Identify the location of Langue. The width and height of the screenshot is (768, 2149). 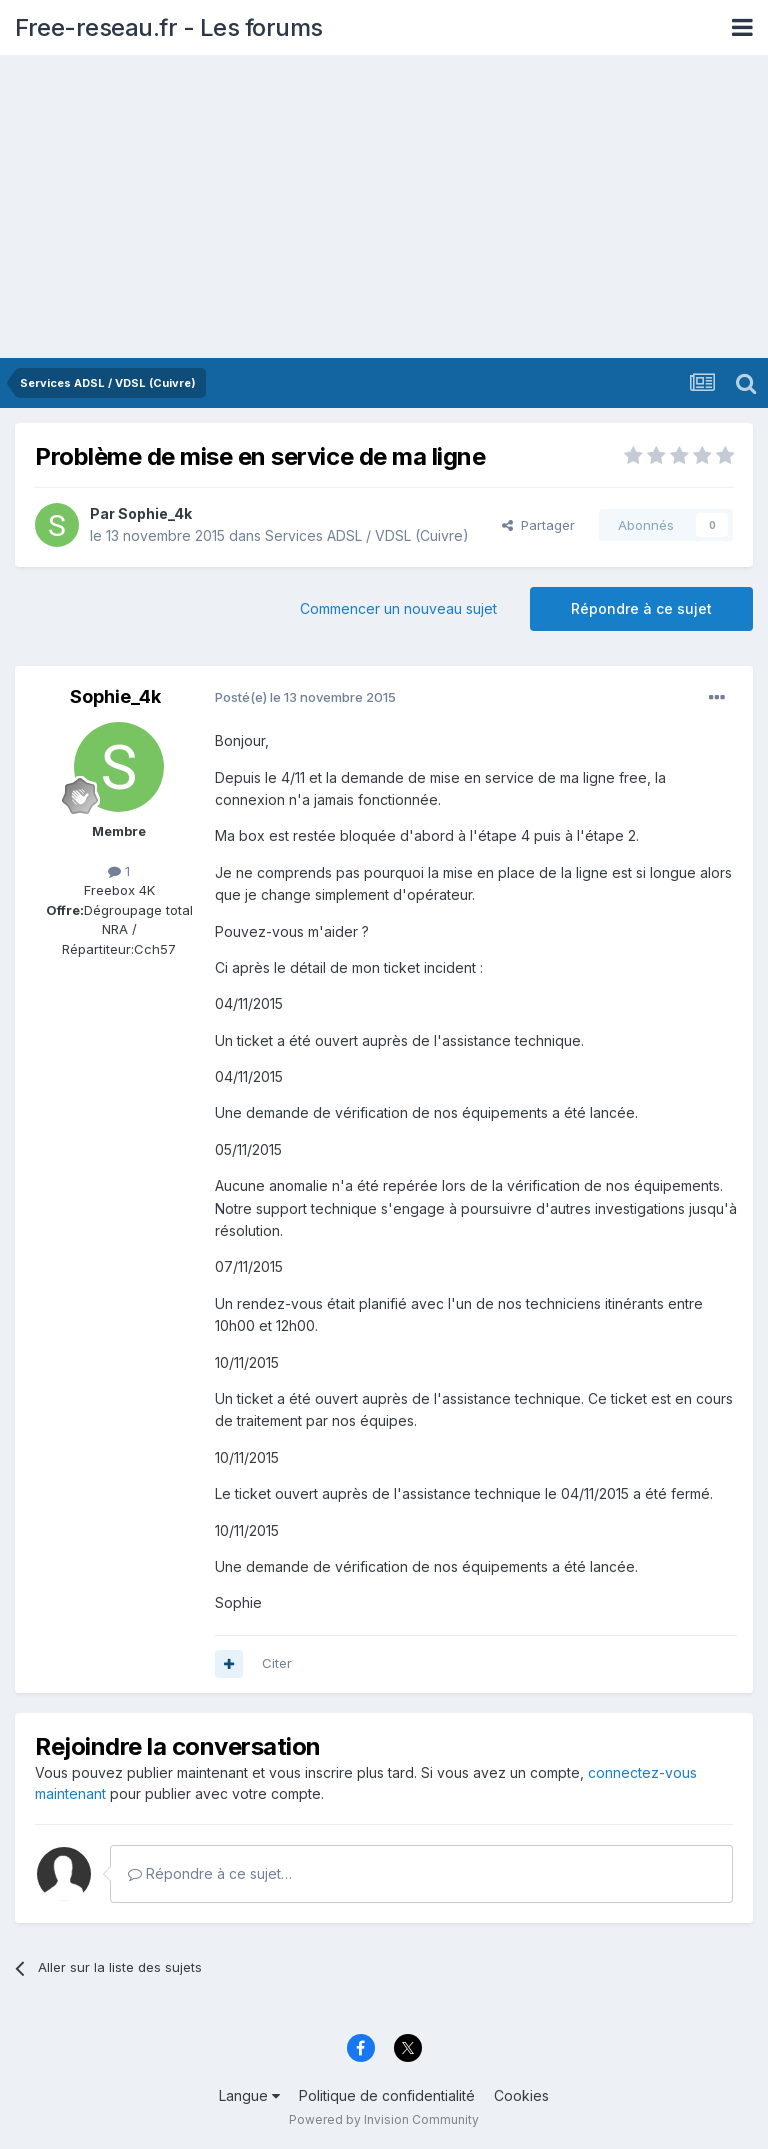
(249, 2095).